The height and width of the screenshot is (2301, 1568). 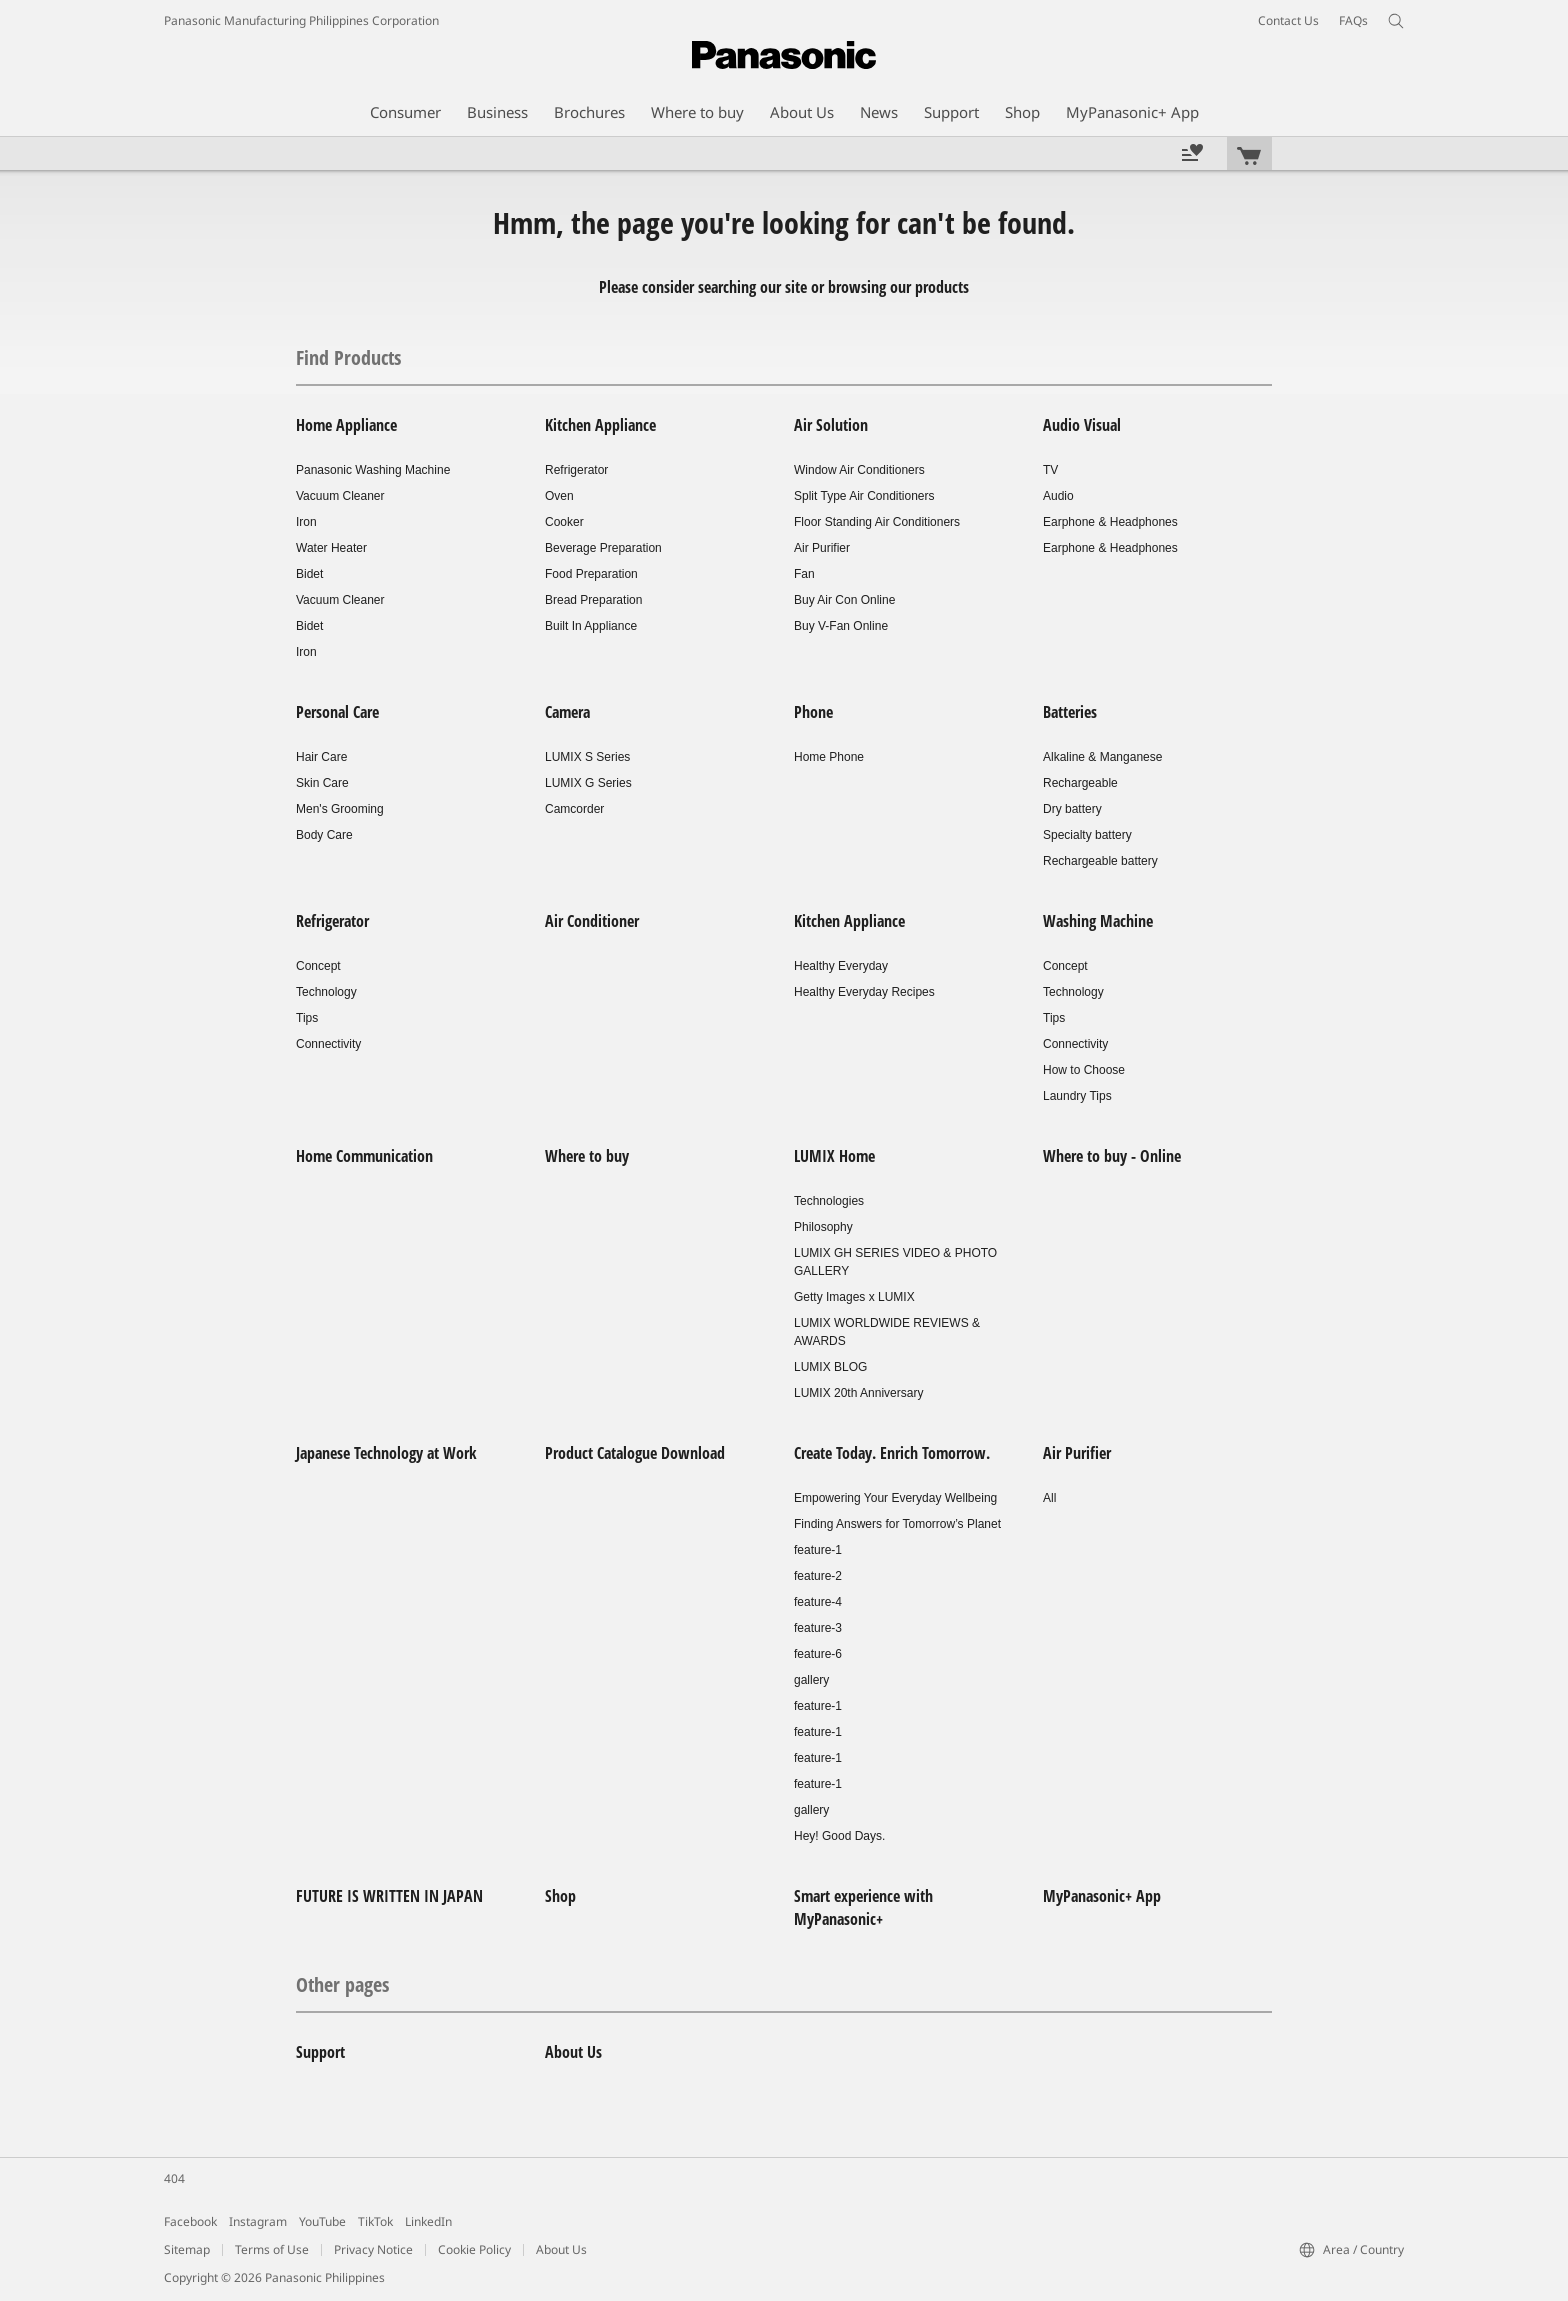 I want to click on Air Purifier, so click(x=822, y=548).